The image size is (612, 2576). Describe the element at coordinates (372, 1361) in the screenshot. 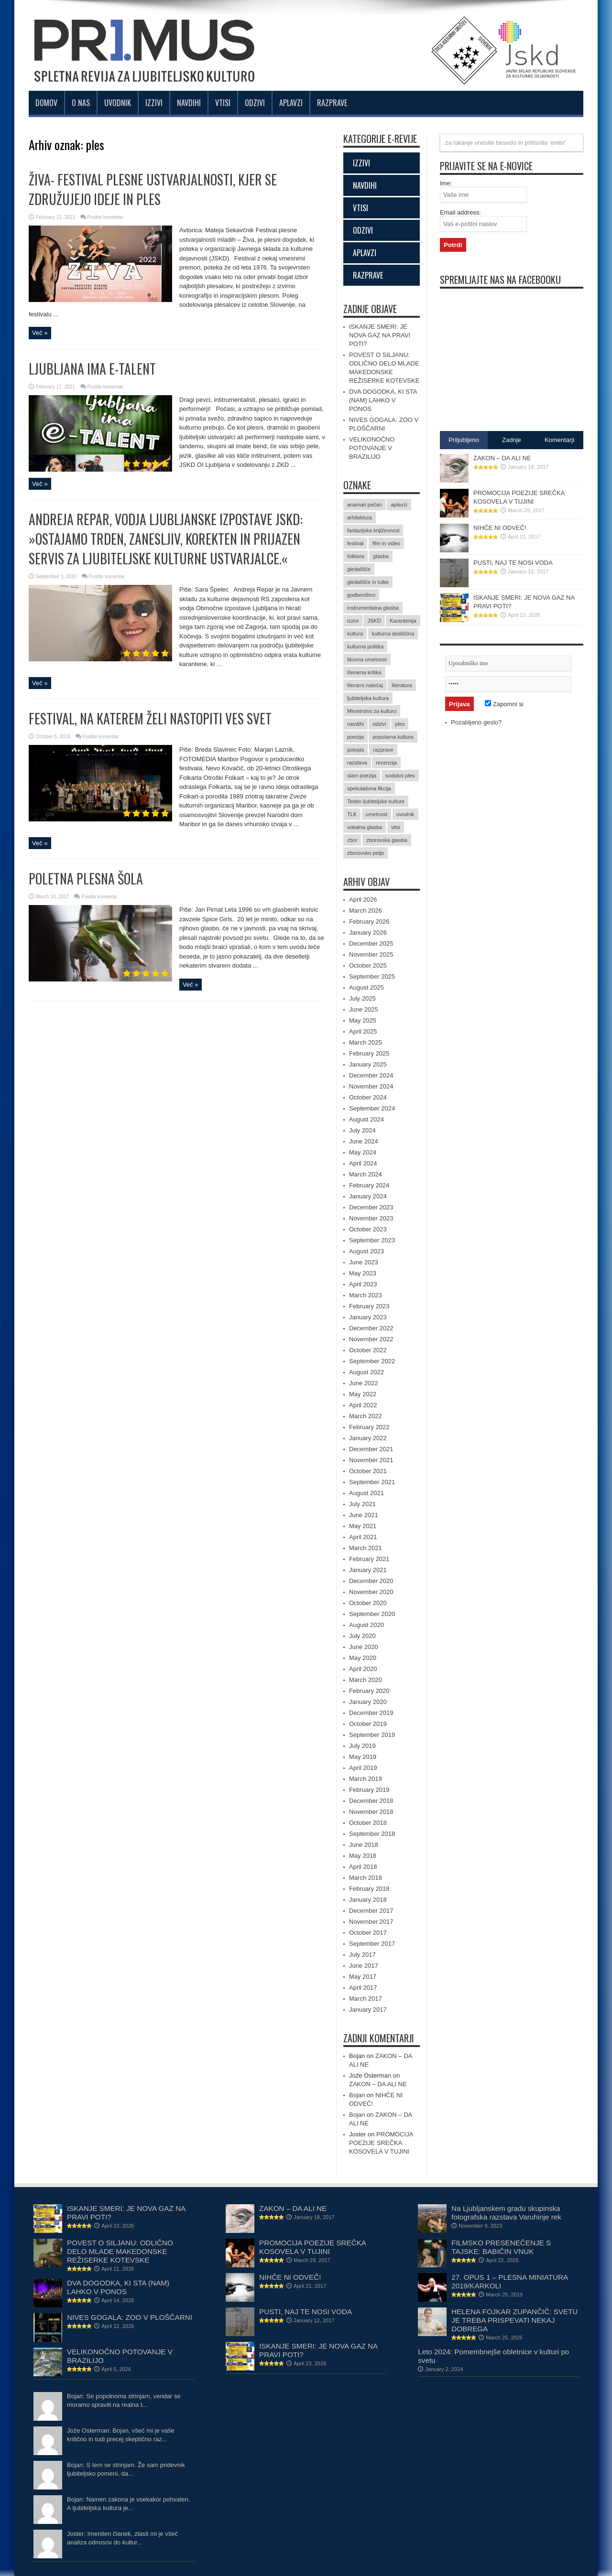

I see `September 2022` at that location.